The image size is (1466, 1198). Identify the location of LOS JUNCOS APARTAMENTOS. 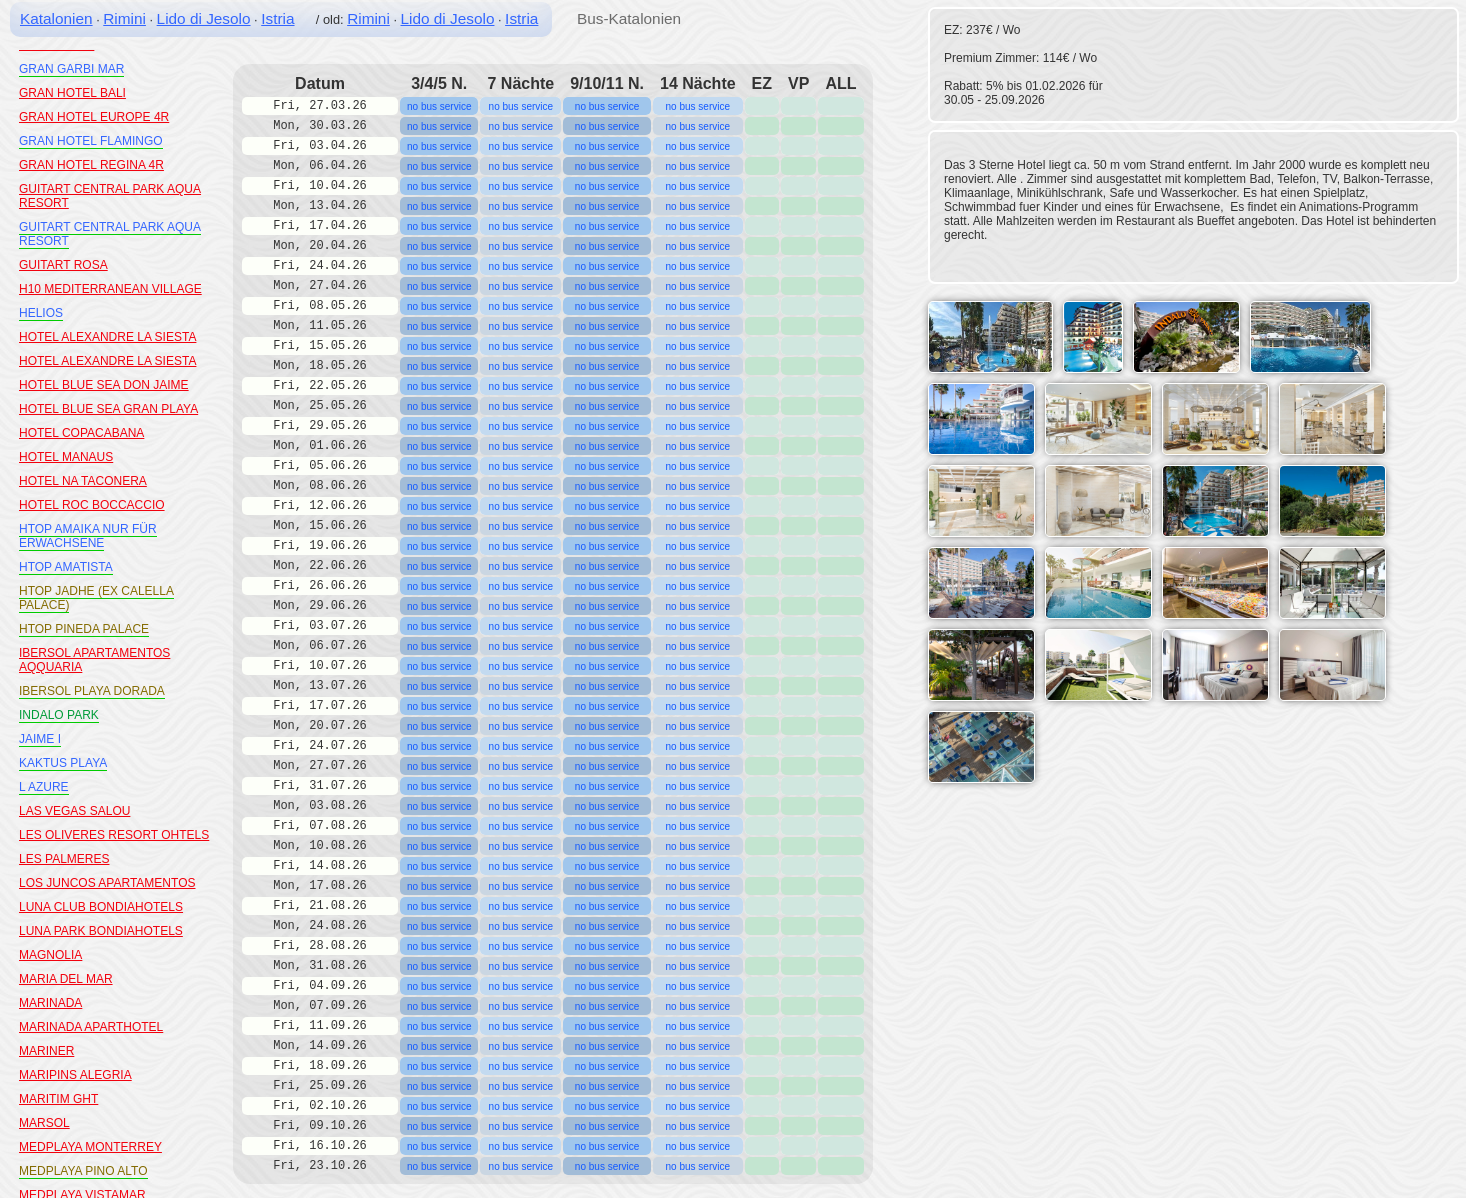
(107, 883).